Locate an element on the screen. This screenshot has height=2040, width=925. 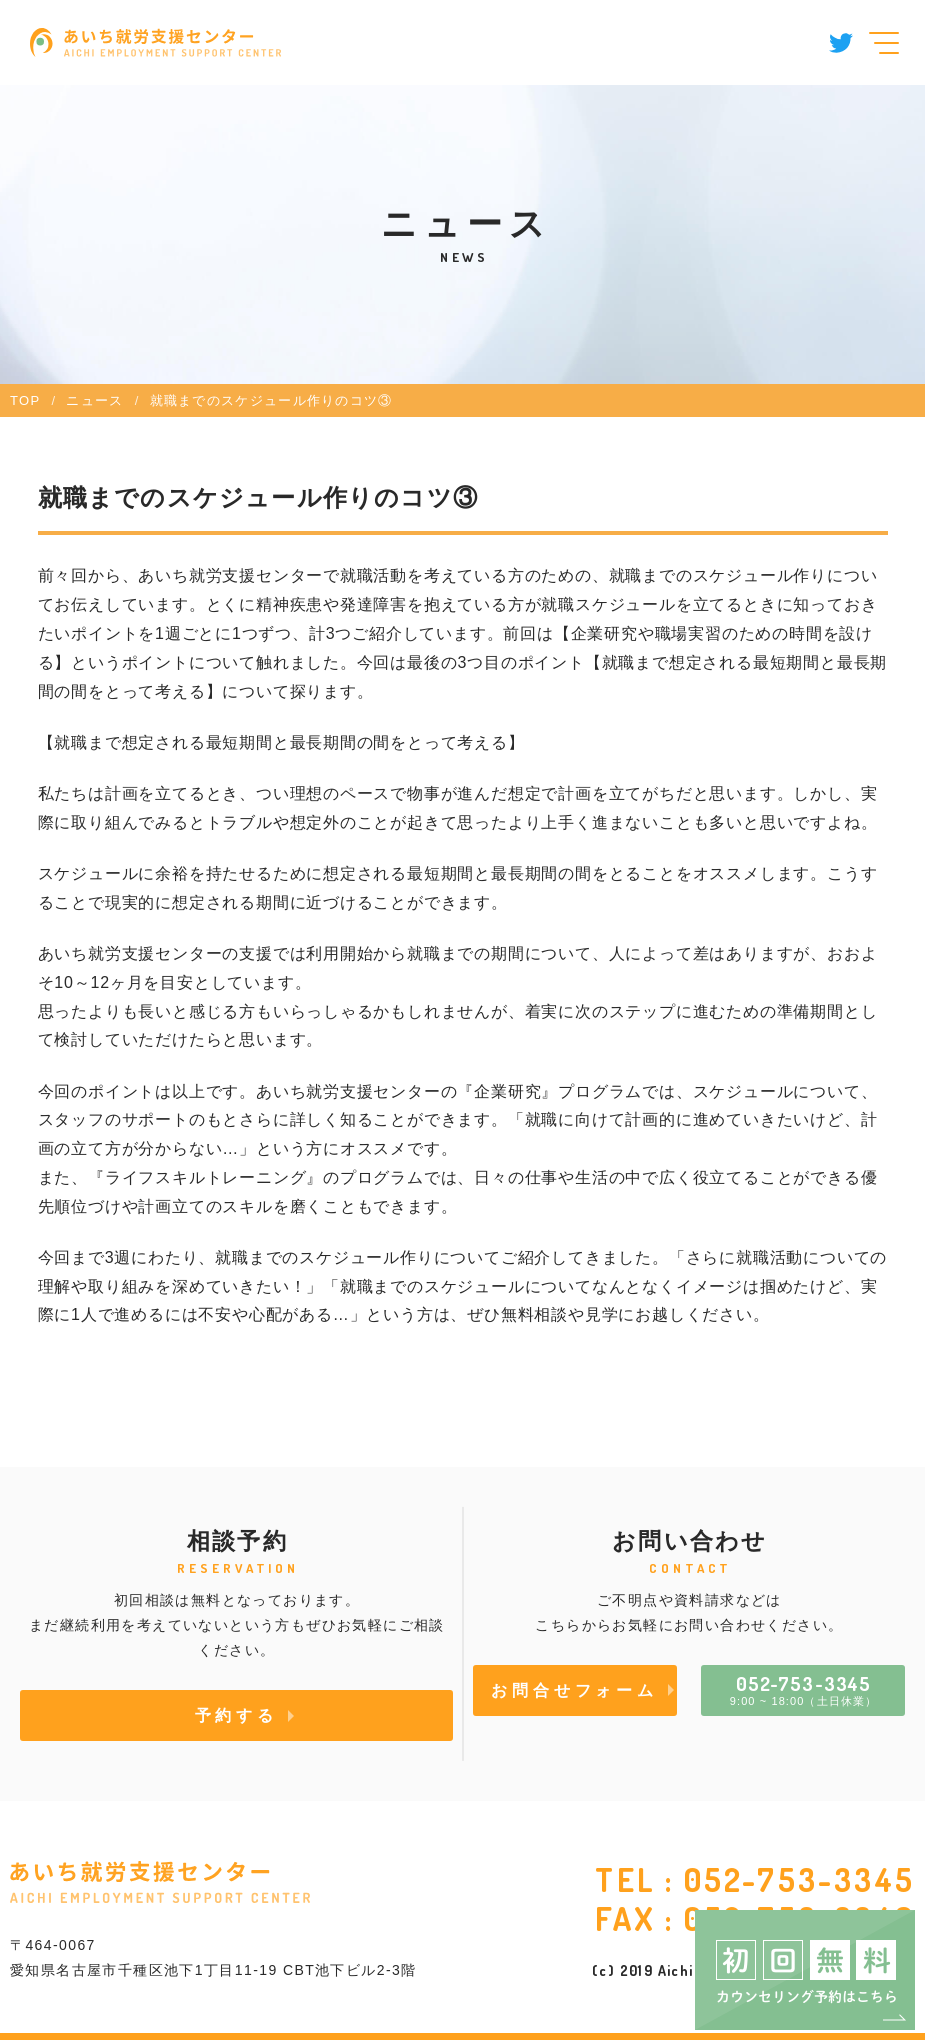
9:00 ~ 18:00（土日休業） is located at coordinates (803, 1689).